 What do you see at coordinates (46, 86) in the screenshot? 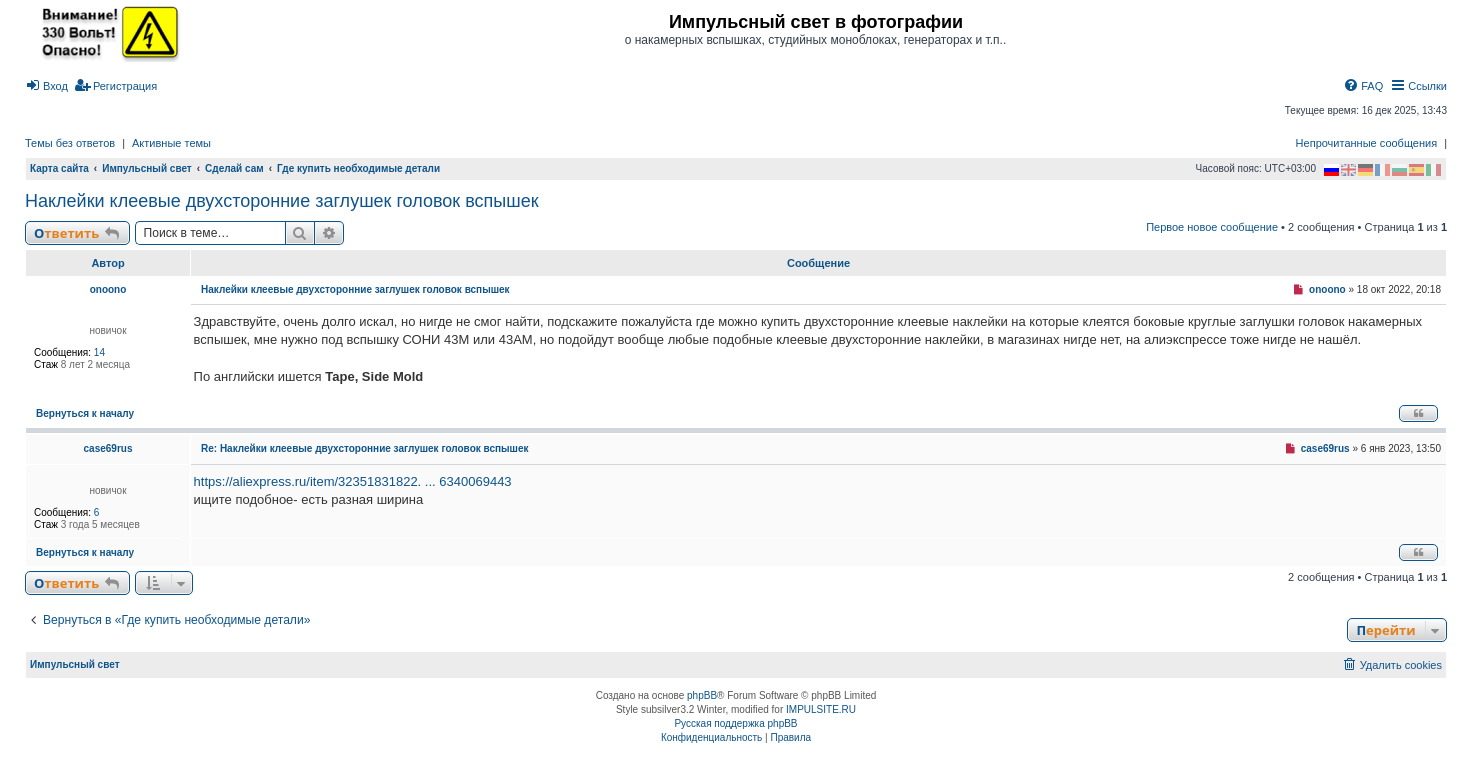
I see `[menuitem]` at bounding box center [46, 86].